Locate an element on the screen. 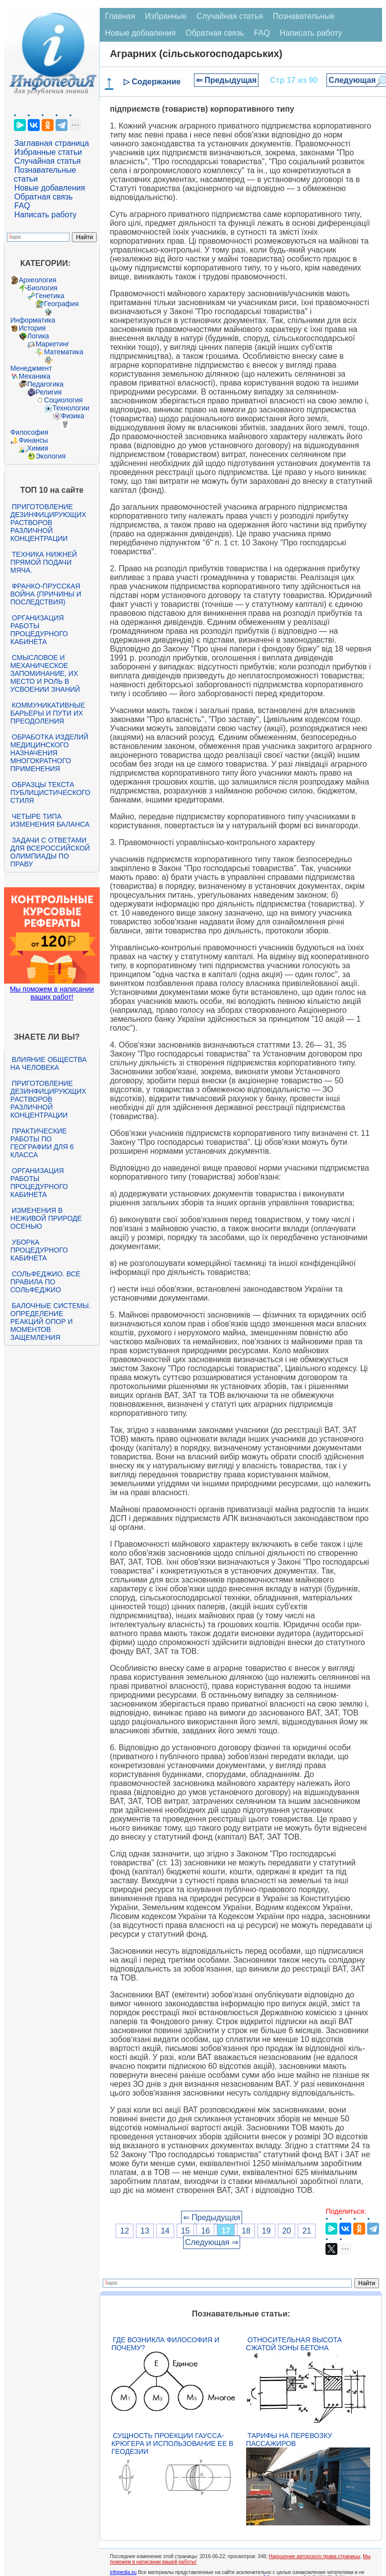 This screenshot has height=2576, width=386. 18 is located at coordinates (246, 2231).